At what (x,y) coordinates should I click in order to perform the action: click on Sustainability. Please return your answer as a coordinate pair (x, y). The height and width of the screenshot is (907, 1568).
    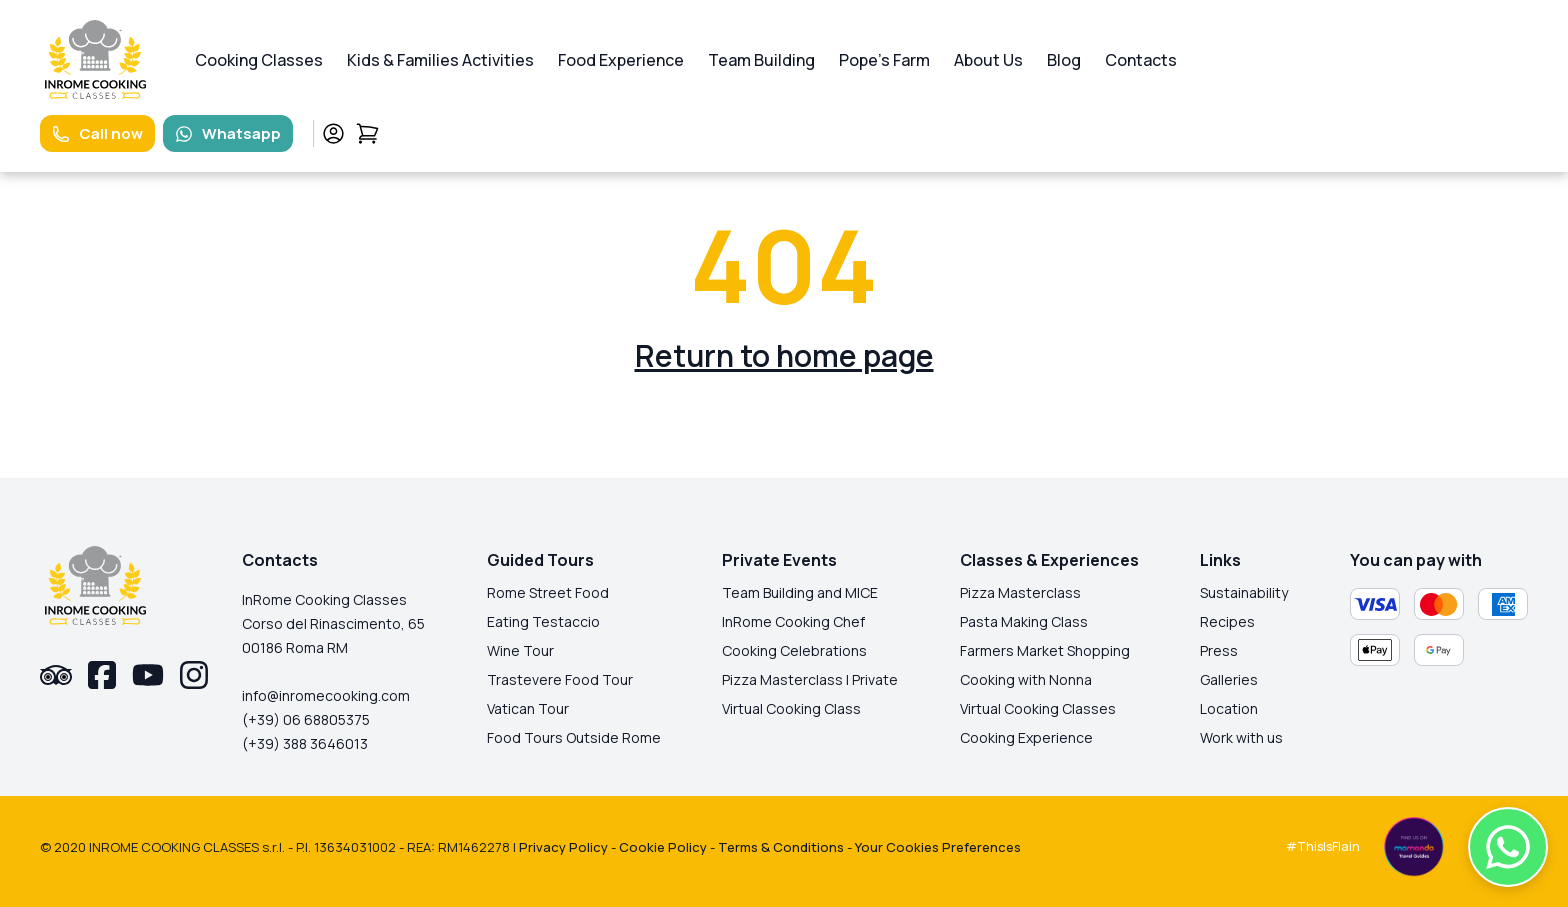
    Looking at the image, I should click on (1244, 592).